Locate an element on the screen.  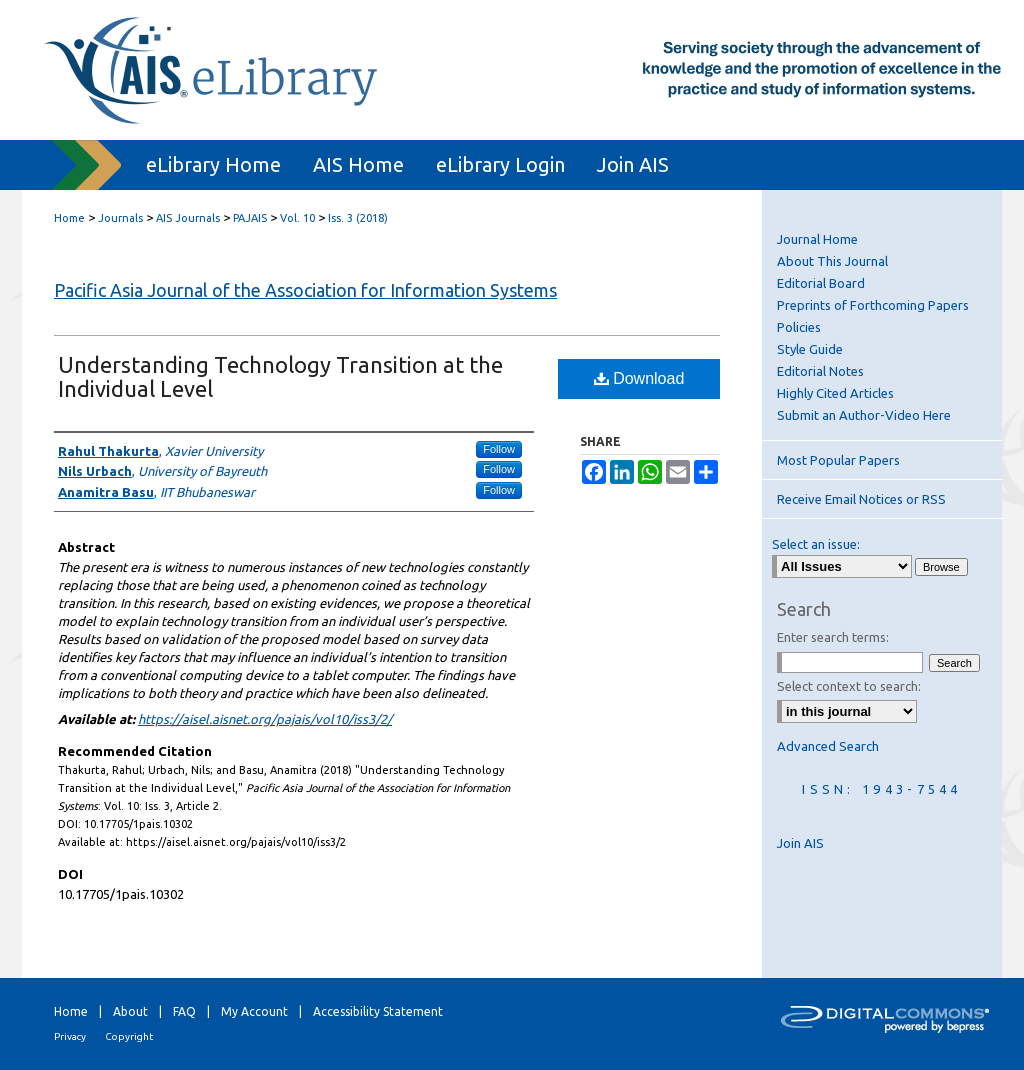
Most Popular Papers is located at coordinates (838, 460).